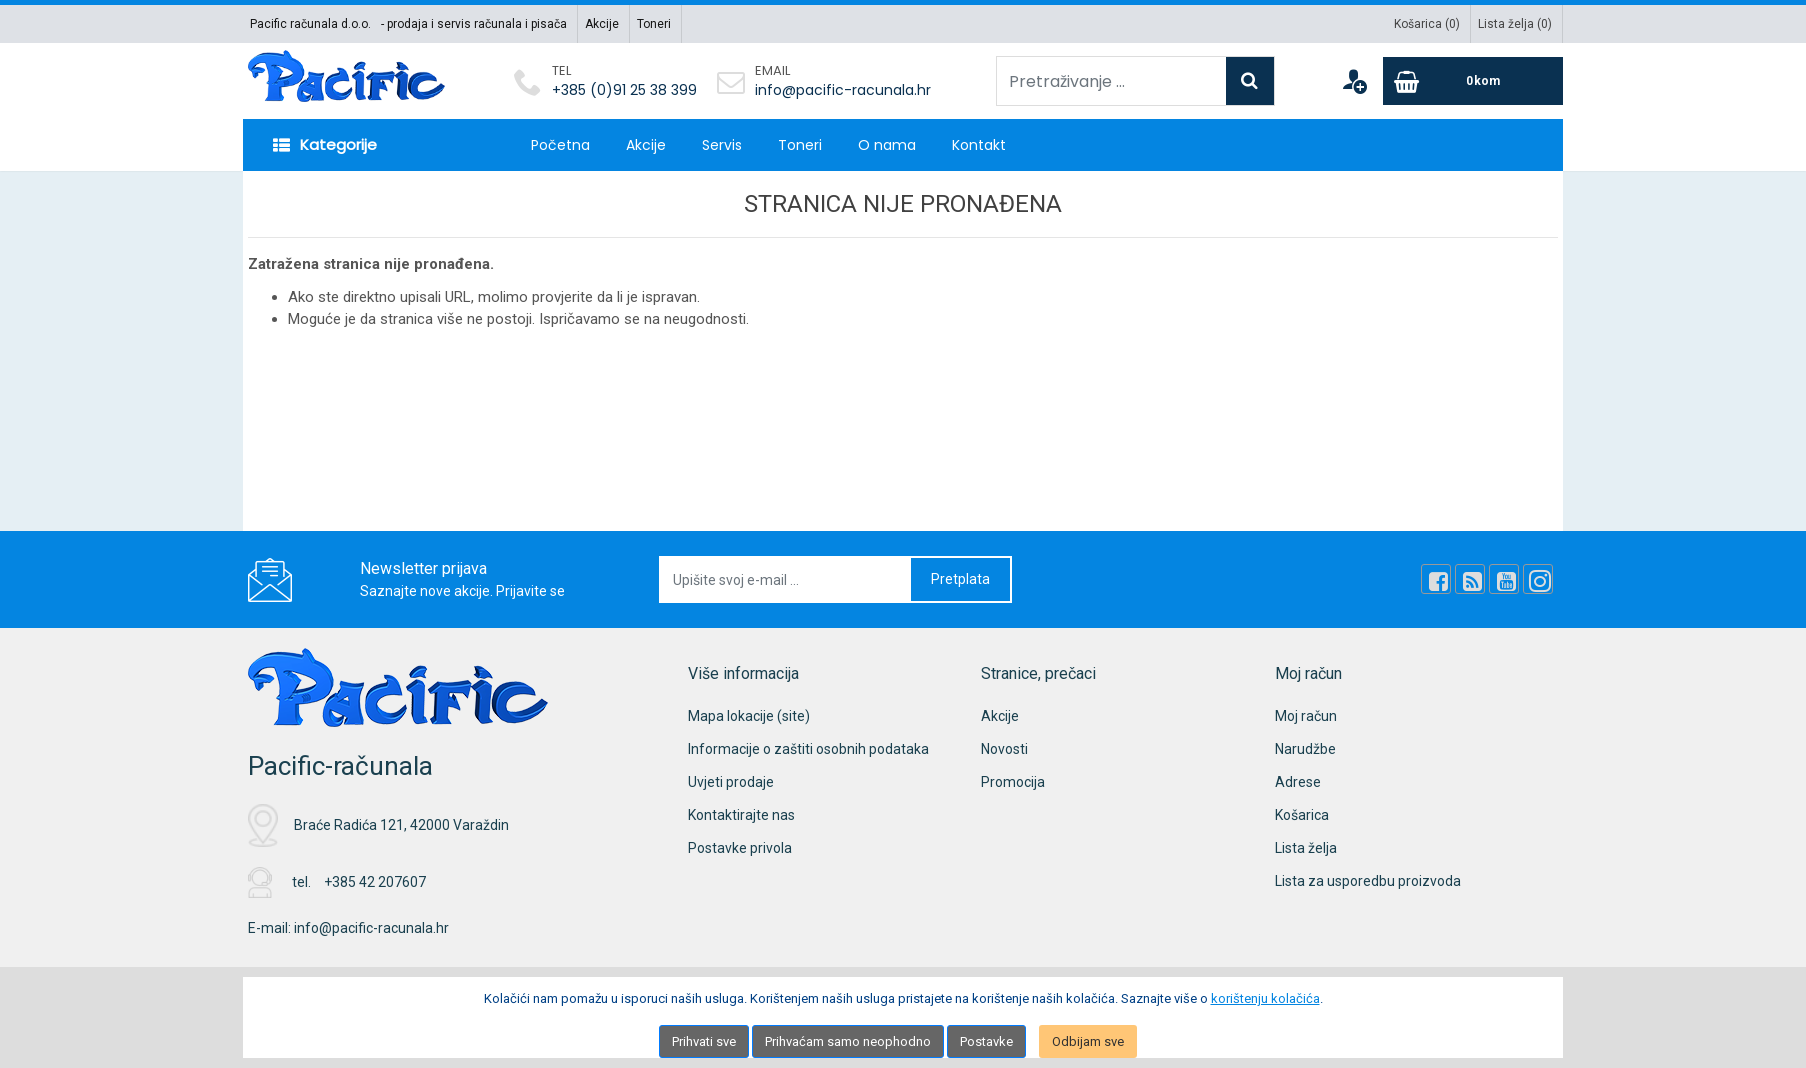 This screenshot has width=1806, height=1068. What do you see at coordinates (1515, 24) in the screenshot?
I see `Lista želja ()` at bounding box center [1515, 24].